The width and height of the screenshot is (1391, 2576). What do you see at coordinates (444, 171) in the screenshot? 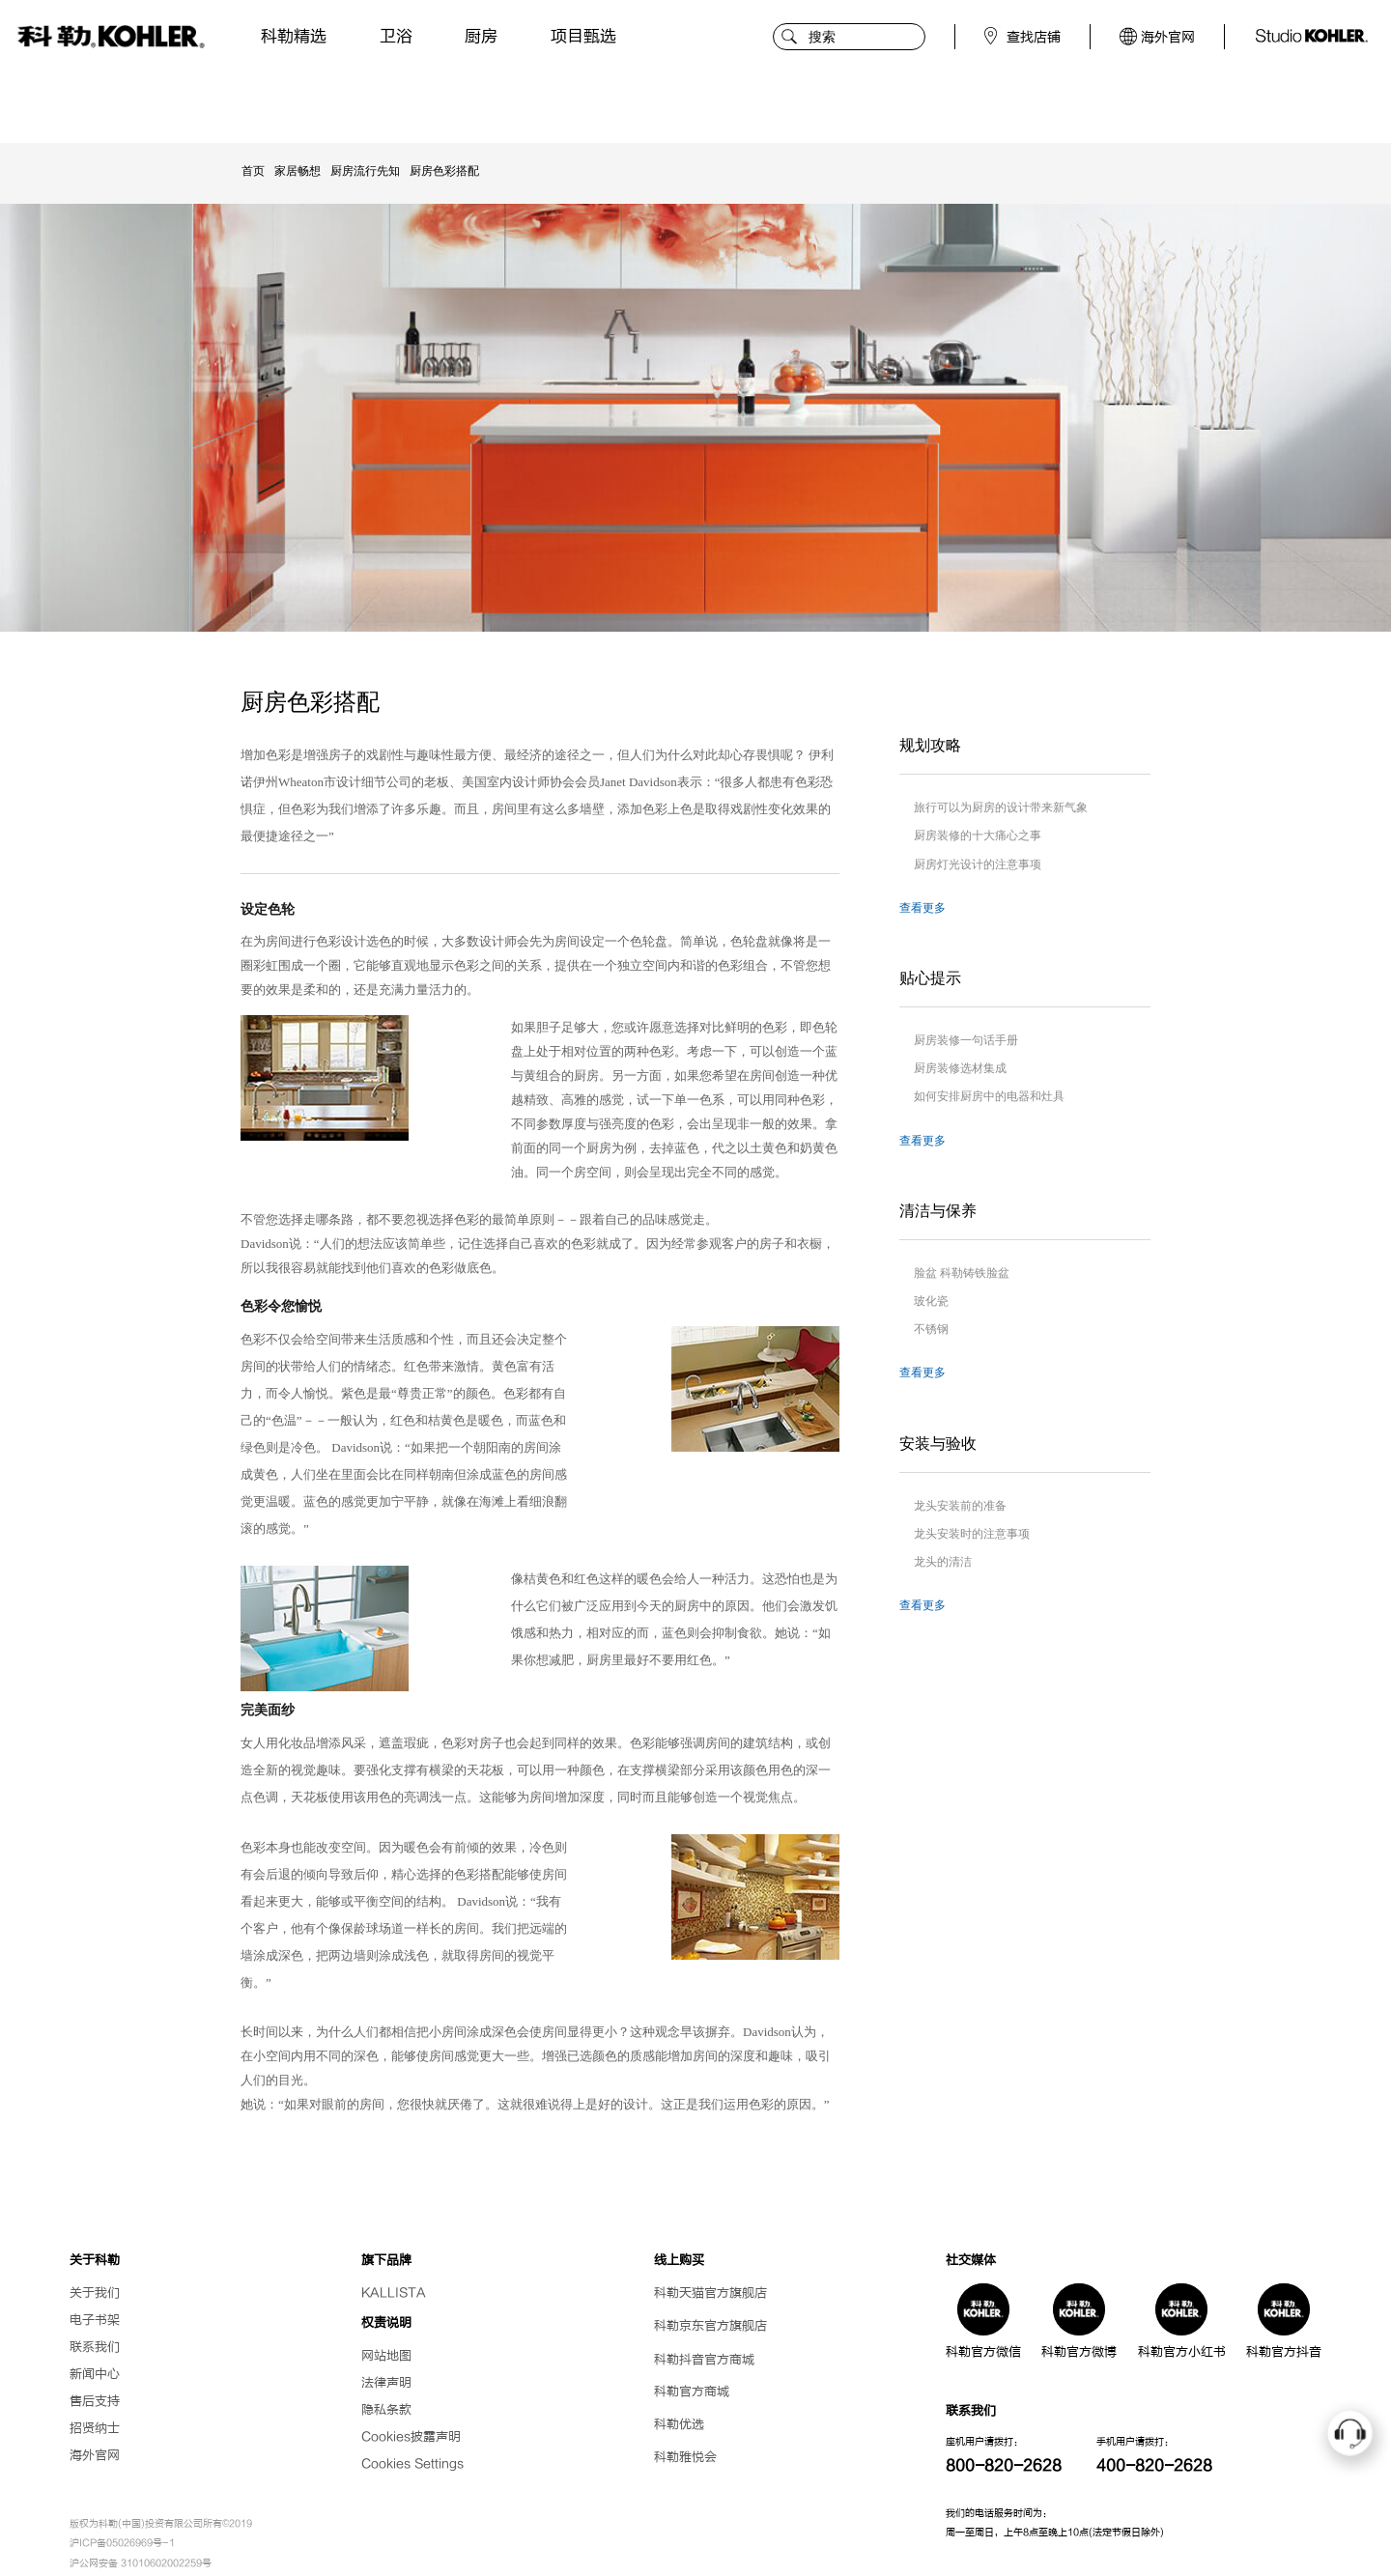
I see `厨房色彩搭配` at bounding box center [444, 171].